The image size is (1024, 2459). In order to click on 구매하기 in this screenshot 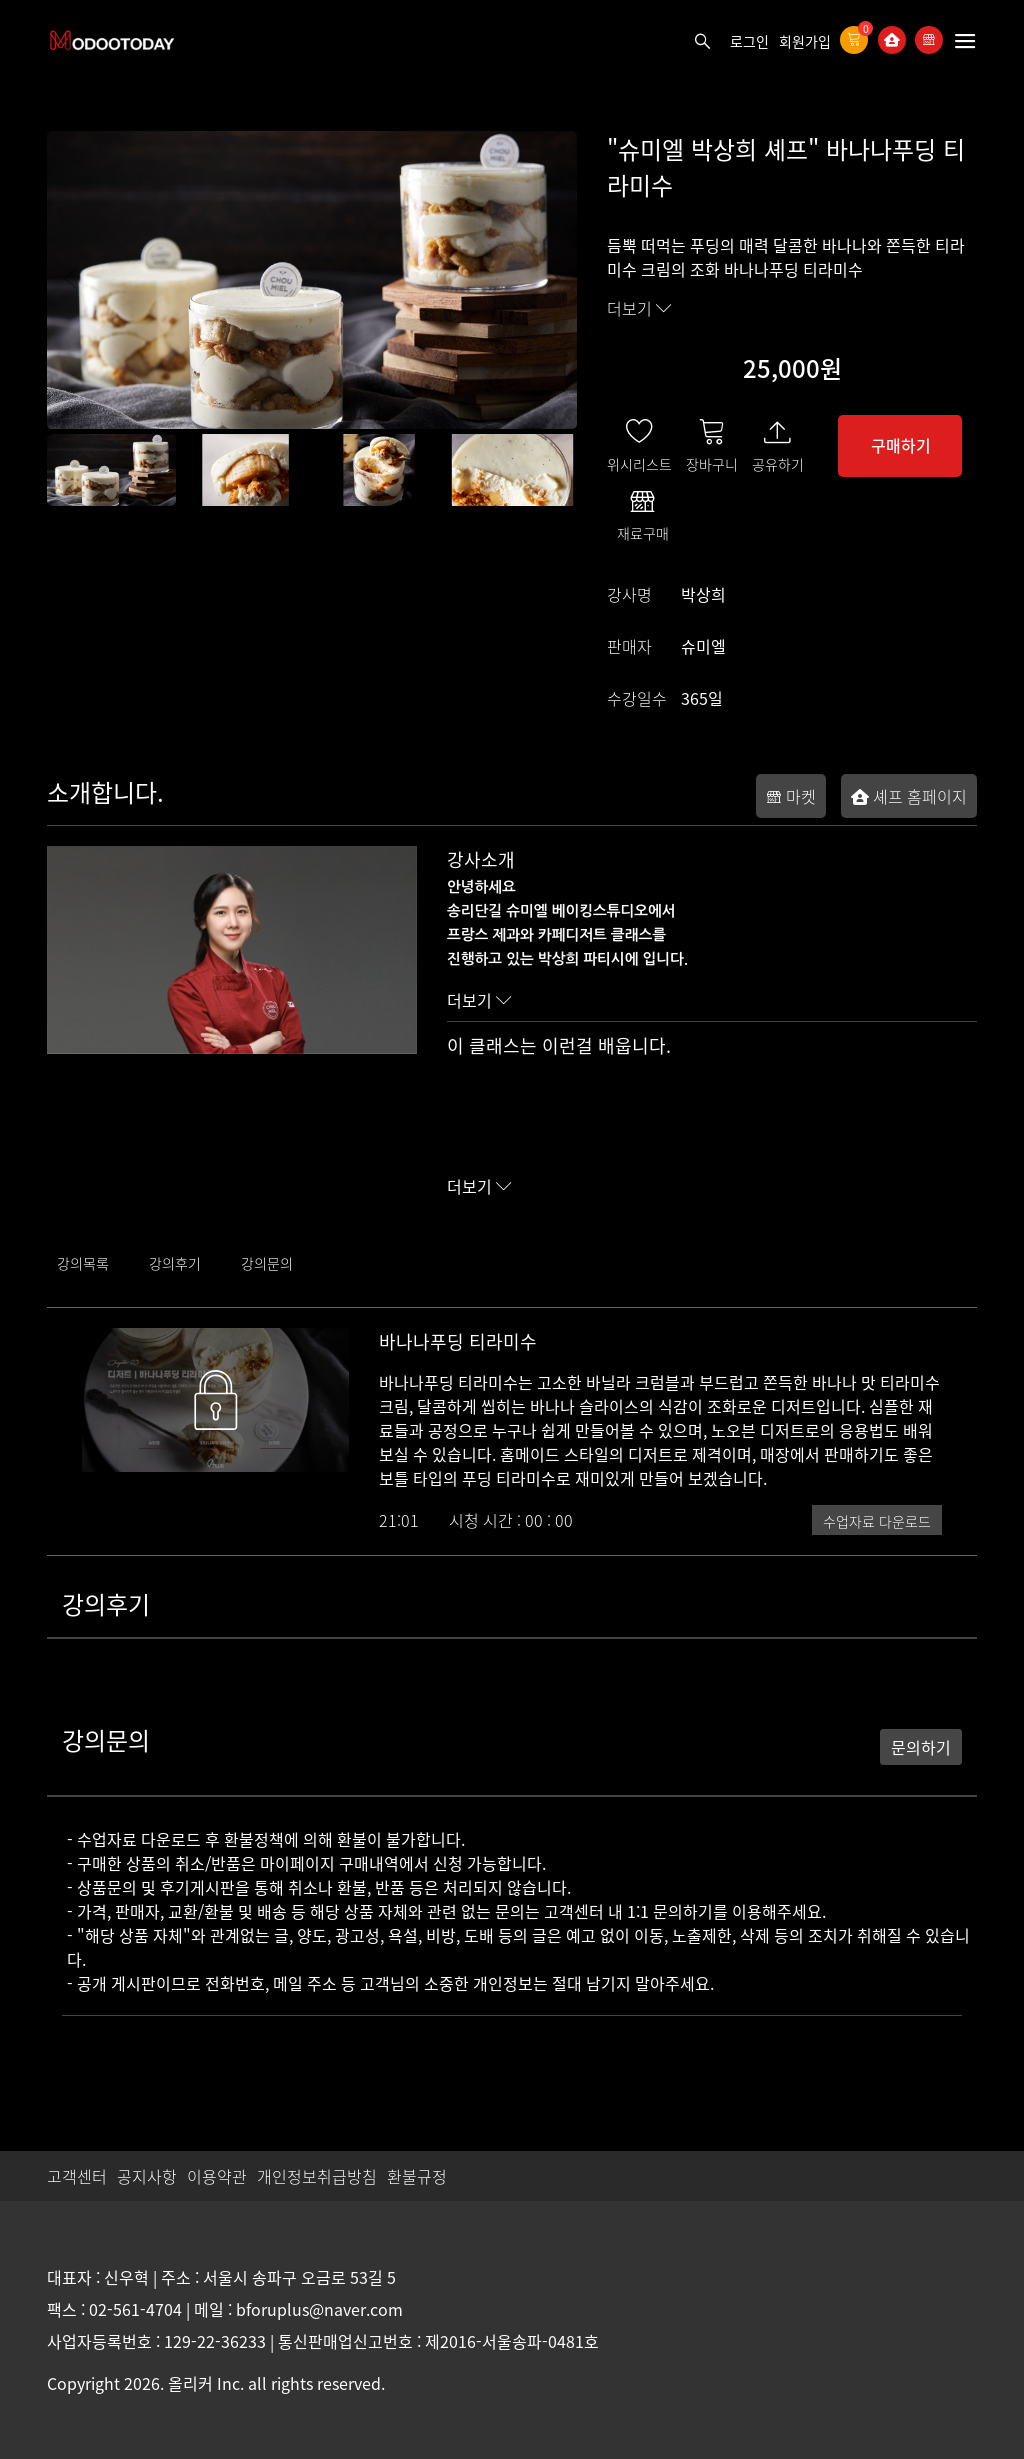, I will do `click(901, 445)`.